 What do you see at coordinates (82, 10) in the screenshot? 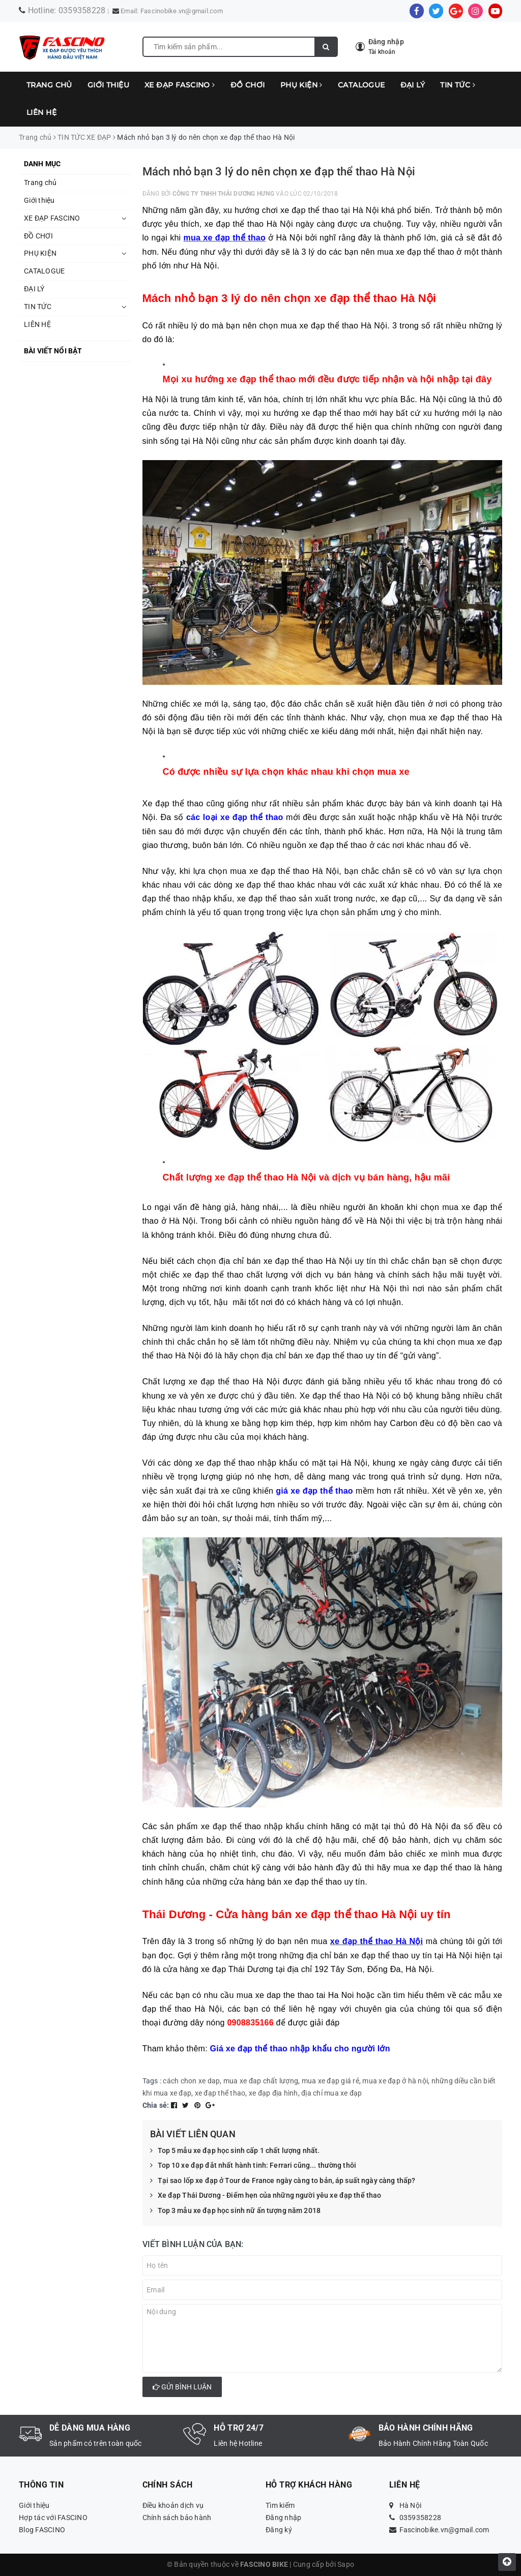
I see `0359358228` at bounding box center [82, 10].